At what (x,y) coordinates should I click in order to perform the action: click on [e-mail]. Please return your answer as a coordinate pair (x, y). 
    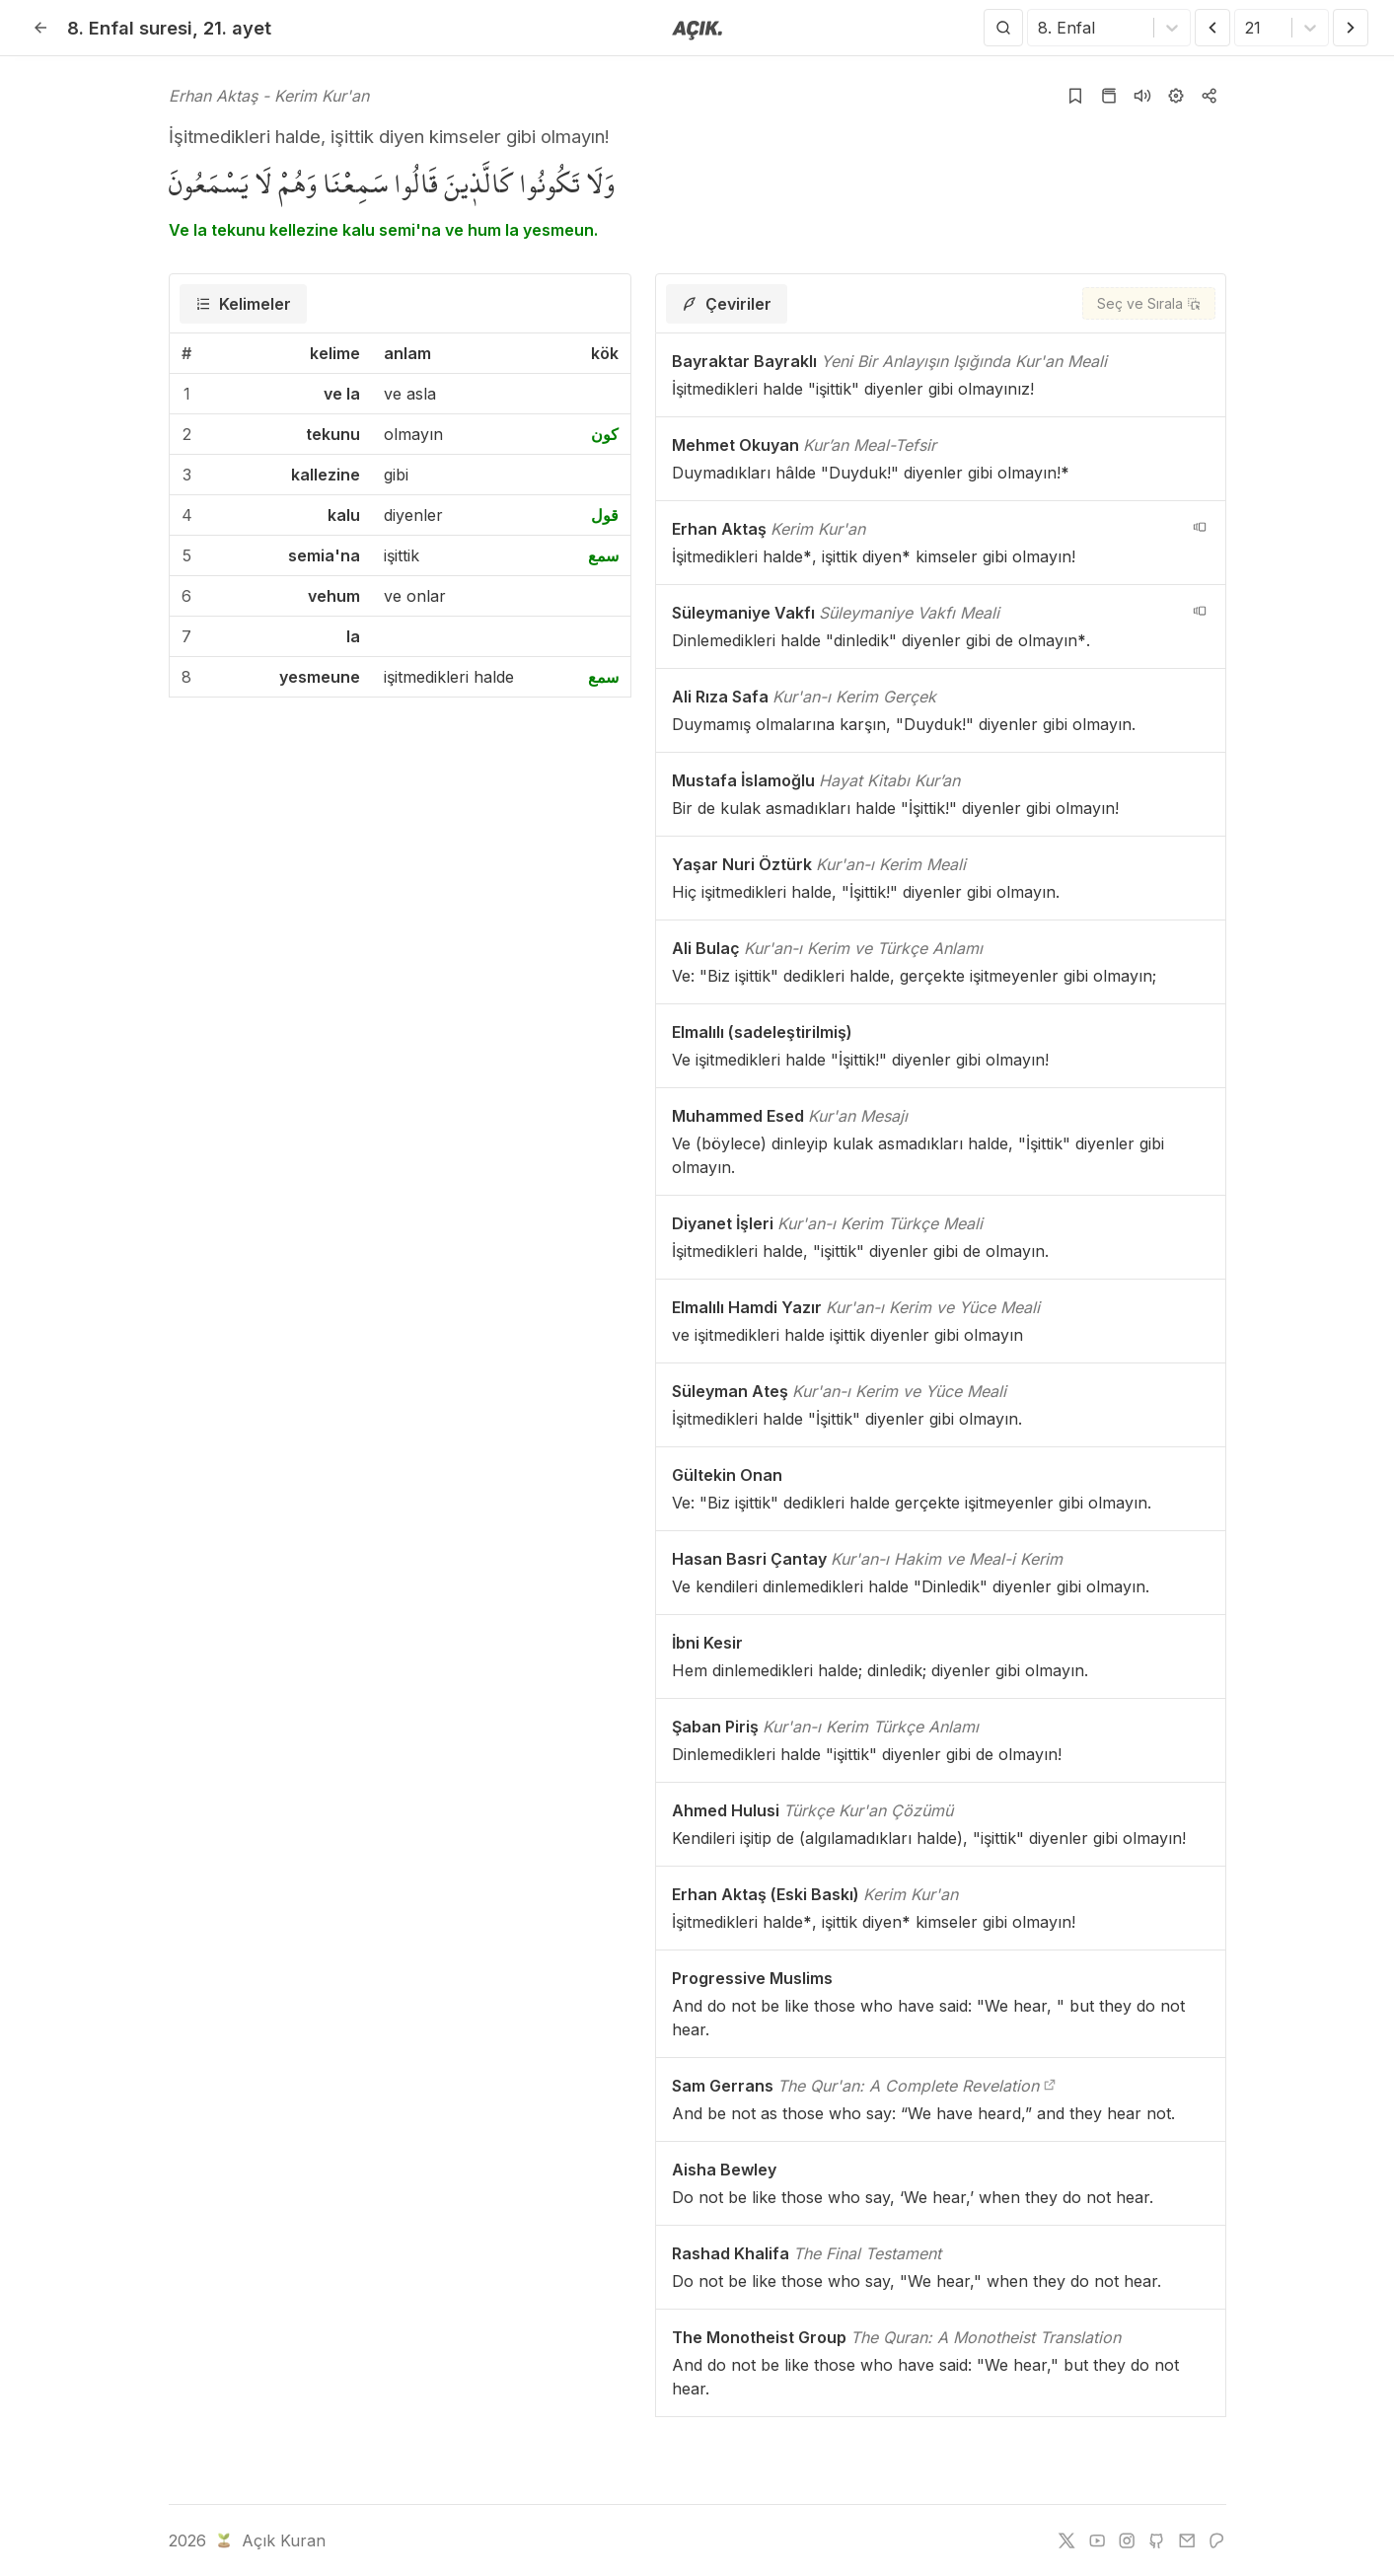
    Looking at the image, I should click on (1187, 2540).